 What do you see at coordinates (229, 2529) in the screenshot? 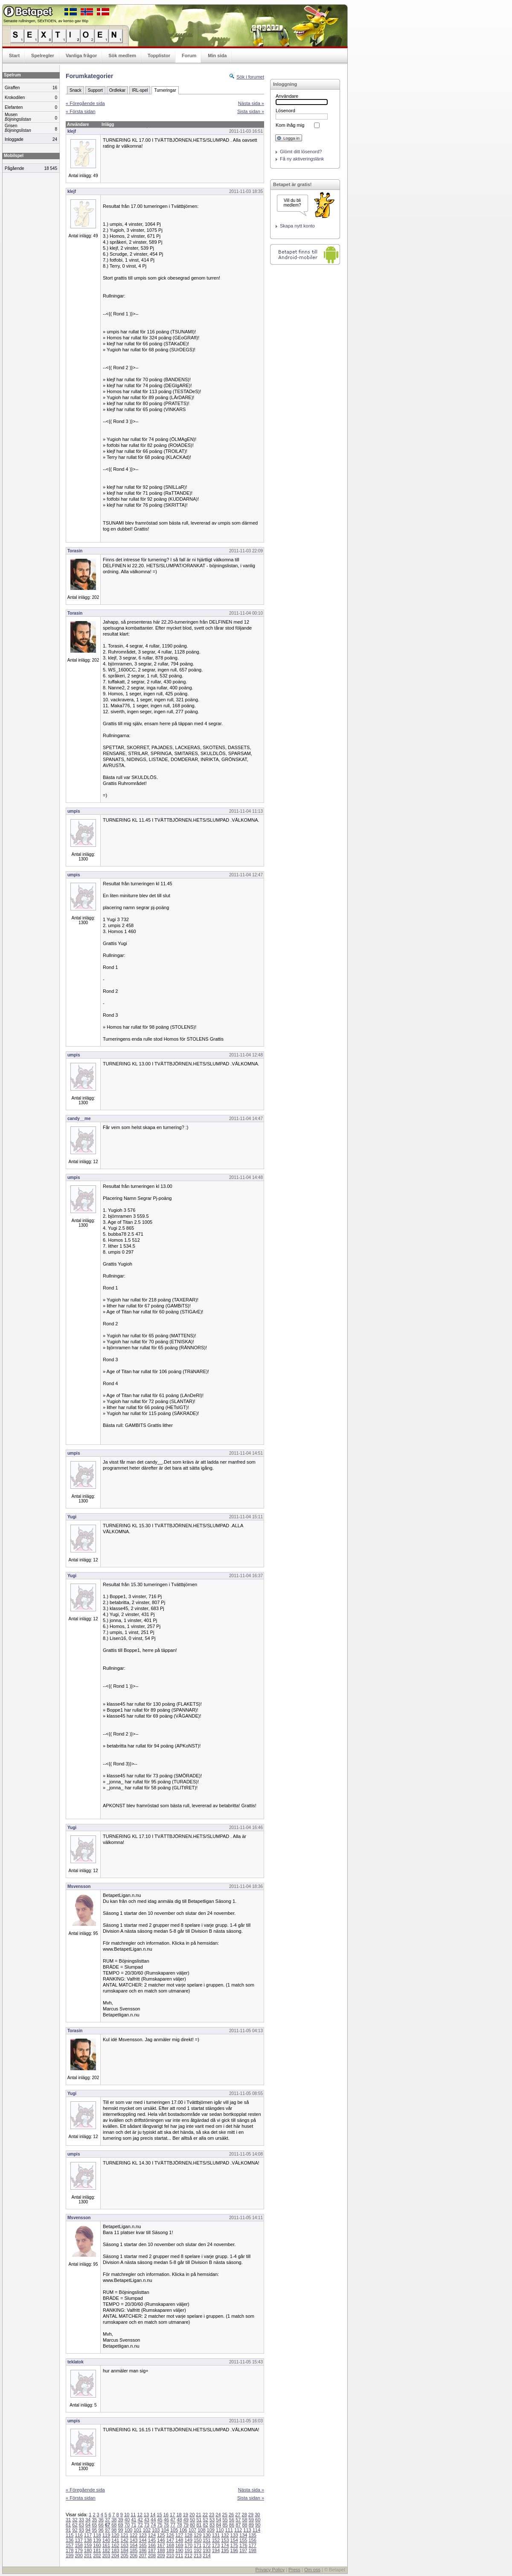
I see `111` at bounding box center [229, 2529].